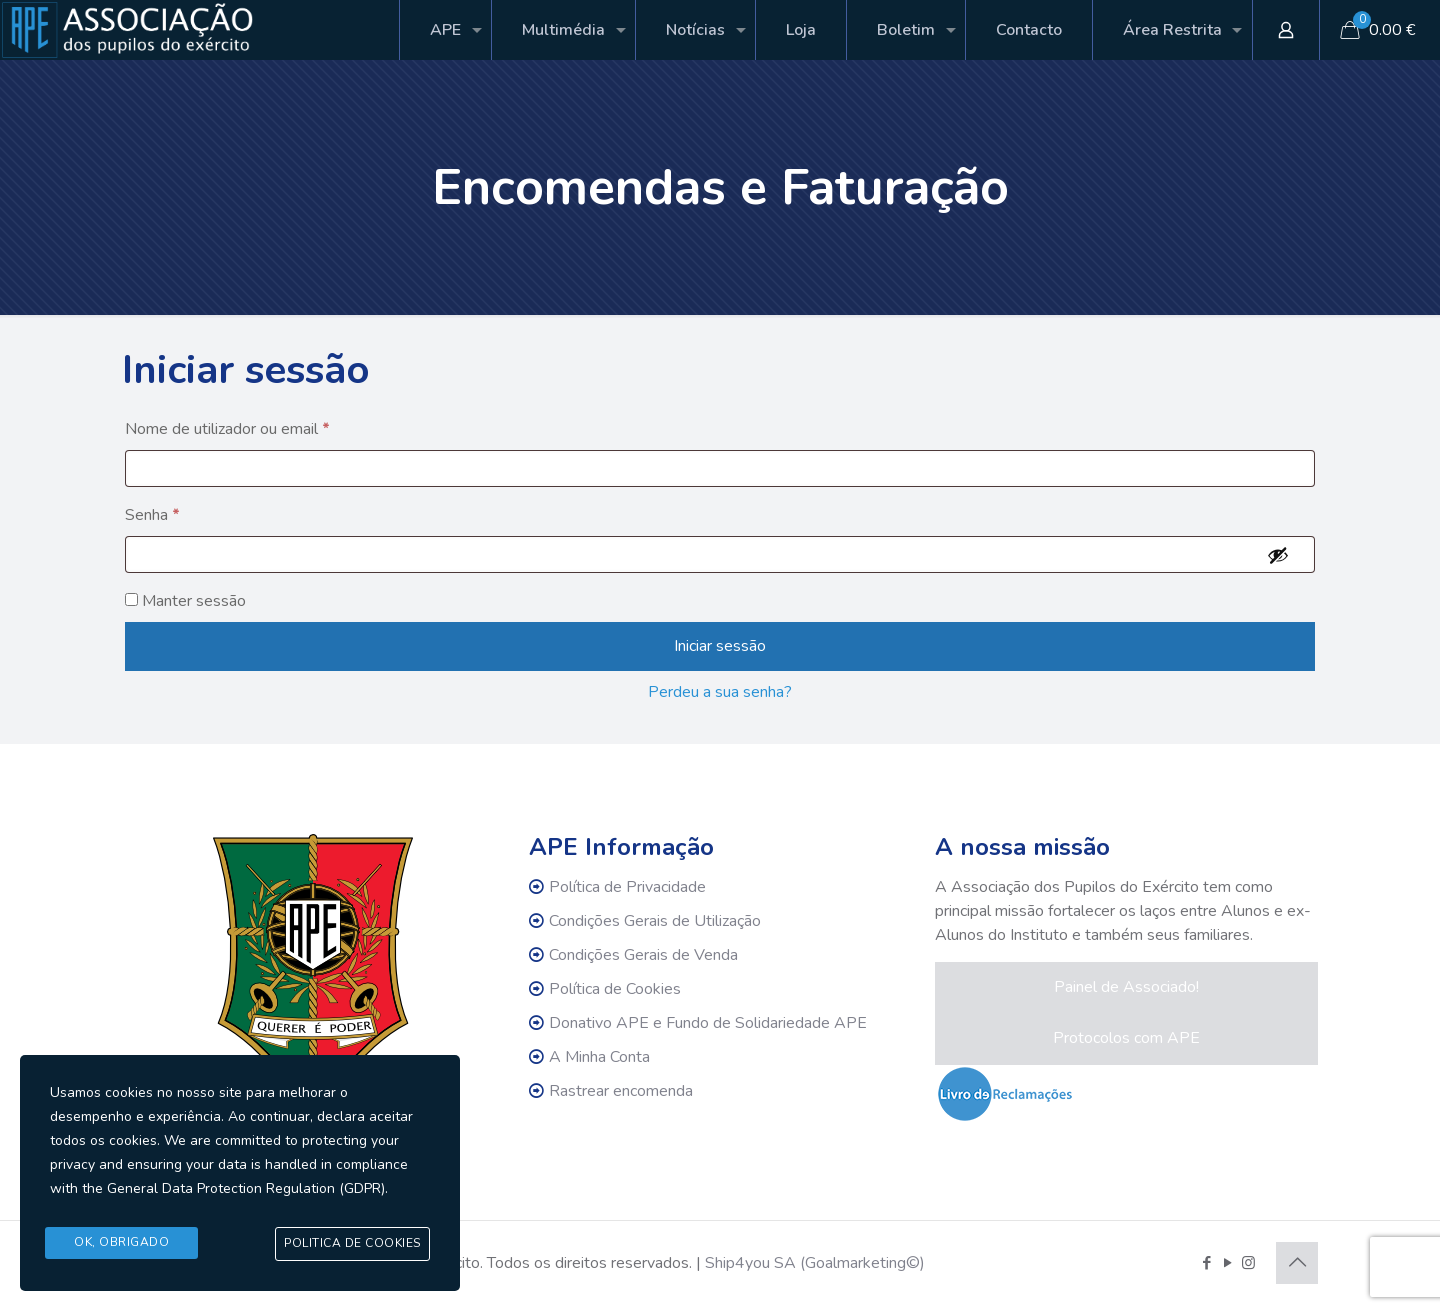 This screenshot has height=1311, width=1440. I want to click on Política de Cookies, so click(615, 989).